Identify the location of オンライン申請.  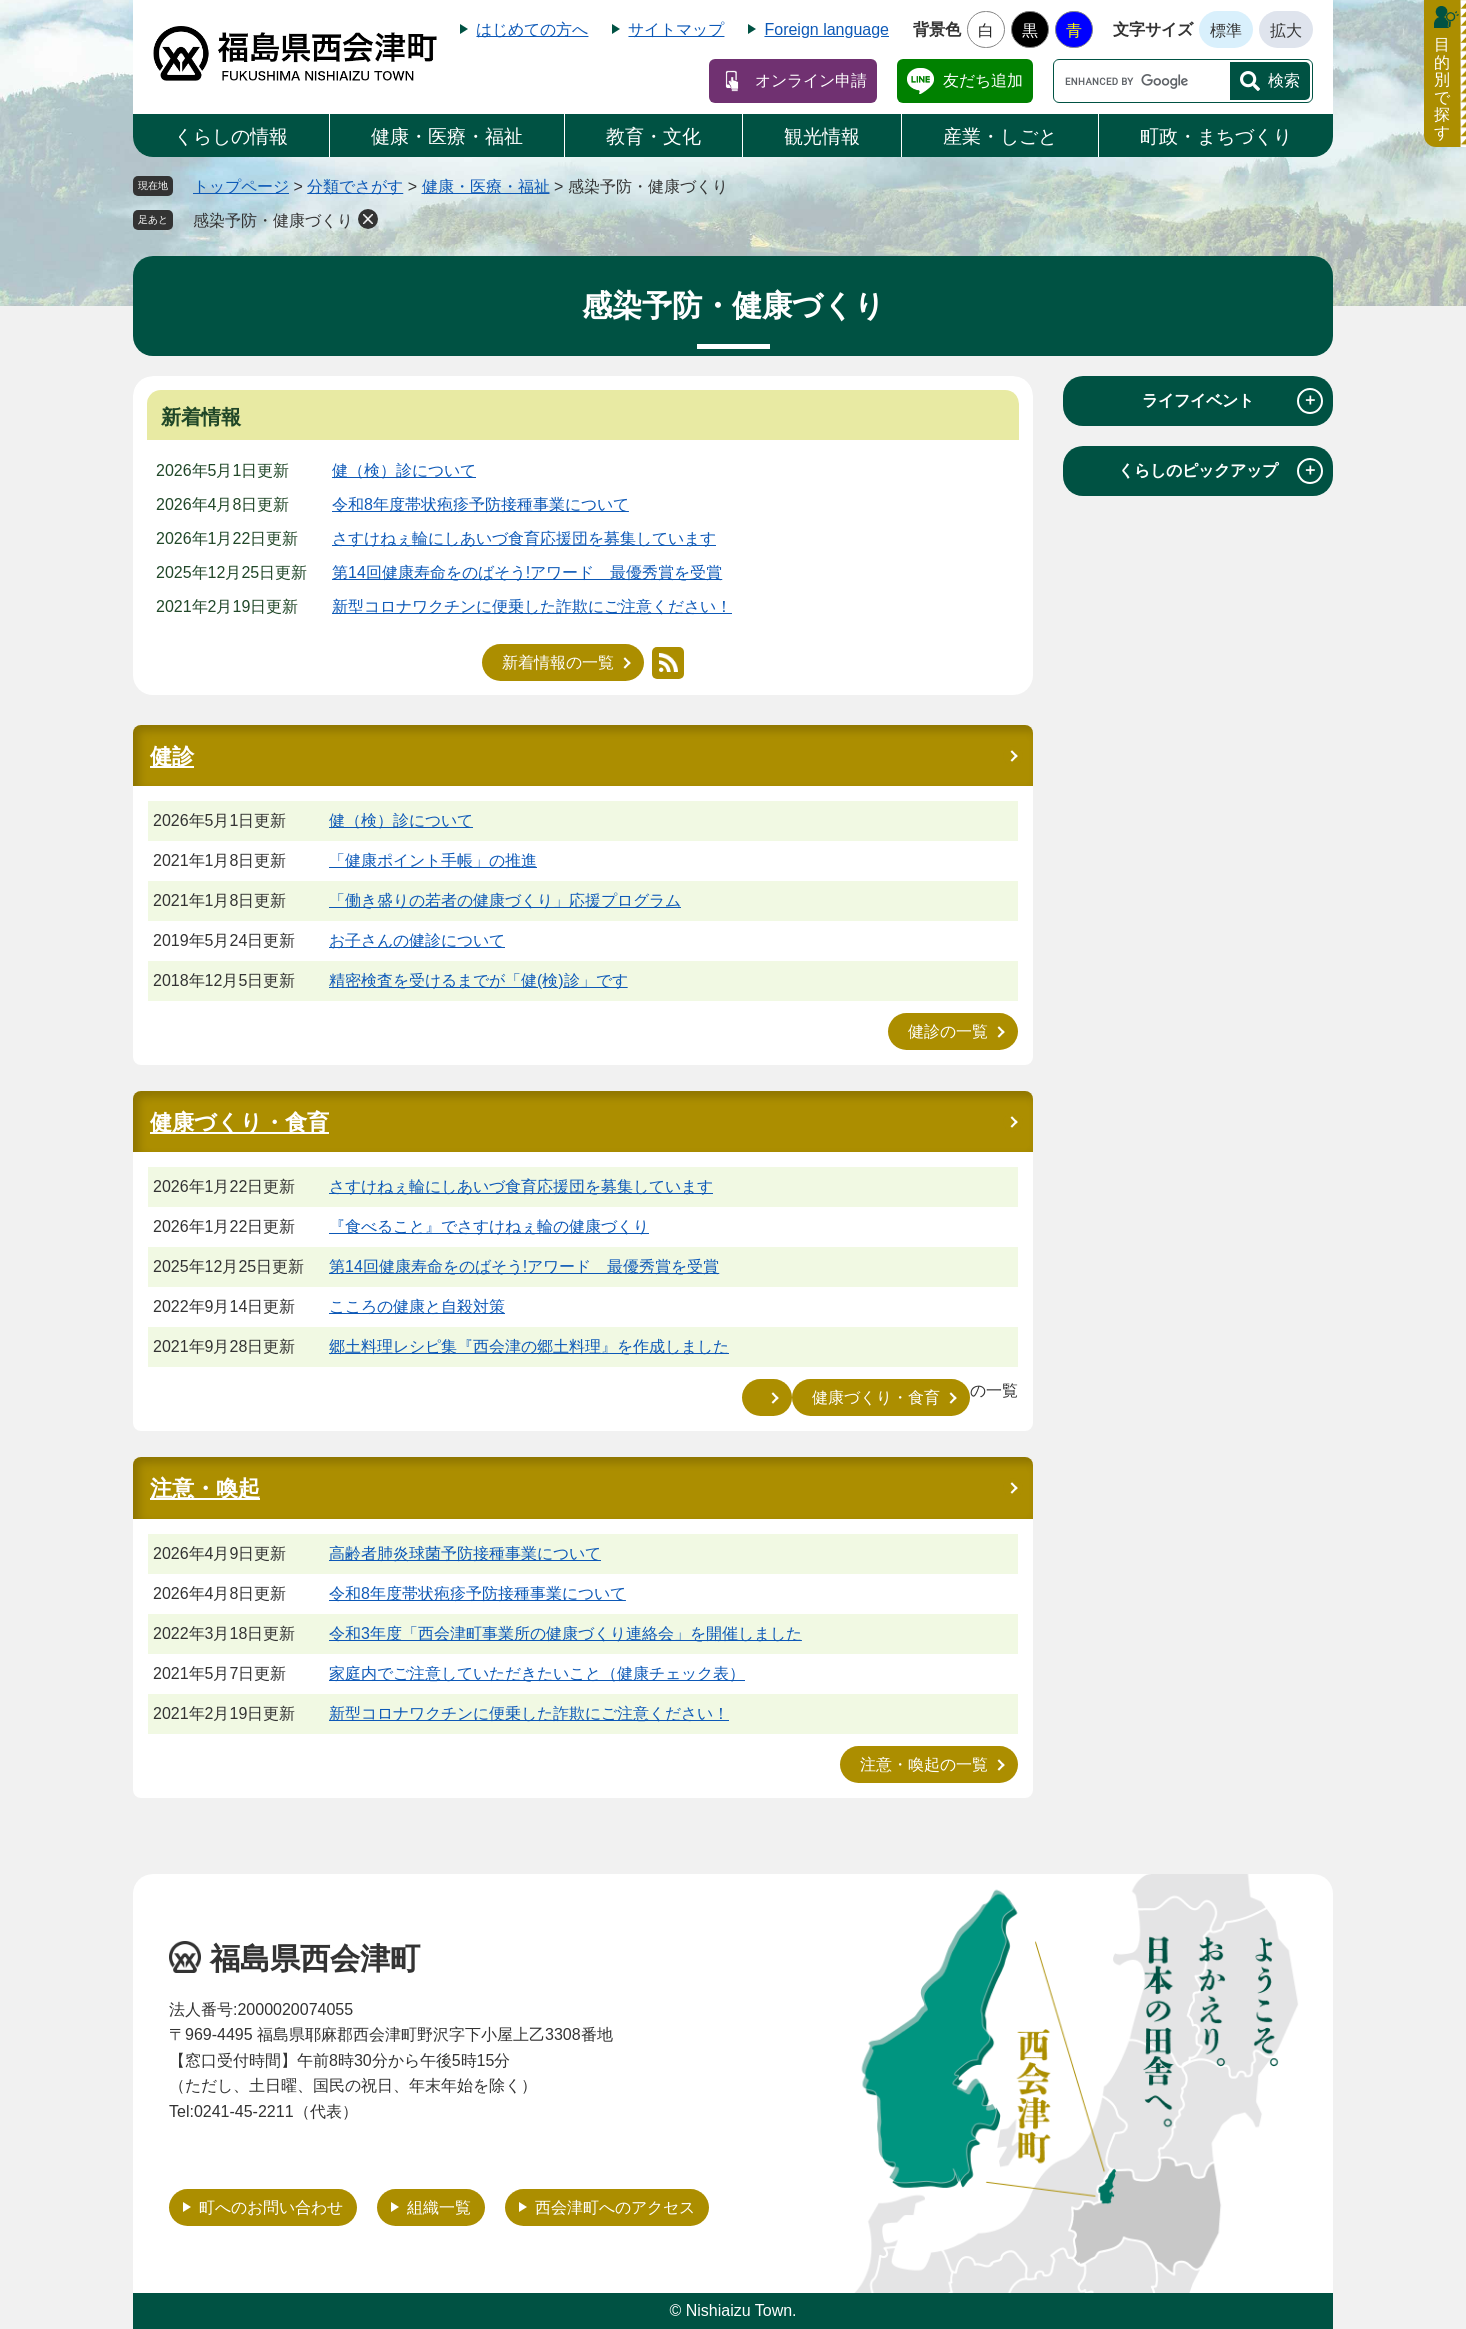
(811, 80).